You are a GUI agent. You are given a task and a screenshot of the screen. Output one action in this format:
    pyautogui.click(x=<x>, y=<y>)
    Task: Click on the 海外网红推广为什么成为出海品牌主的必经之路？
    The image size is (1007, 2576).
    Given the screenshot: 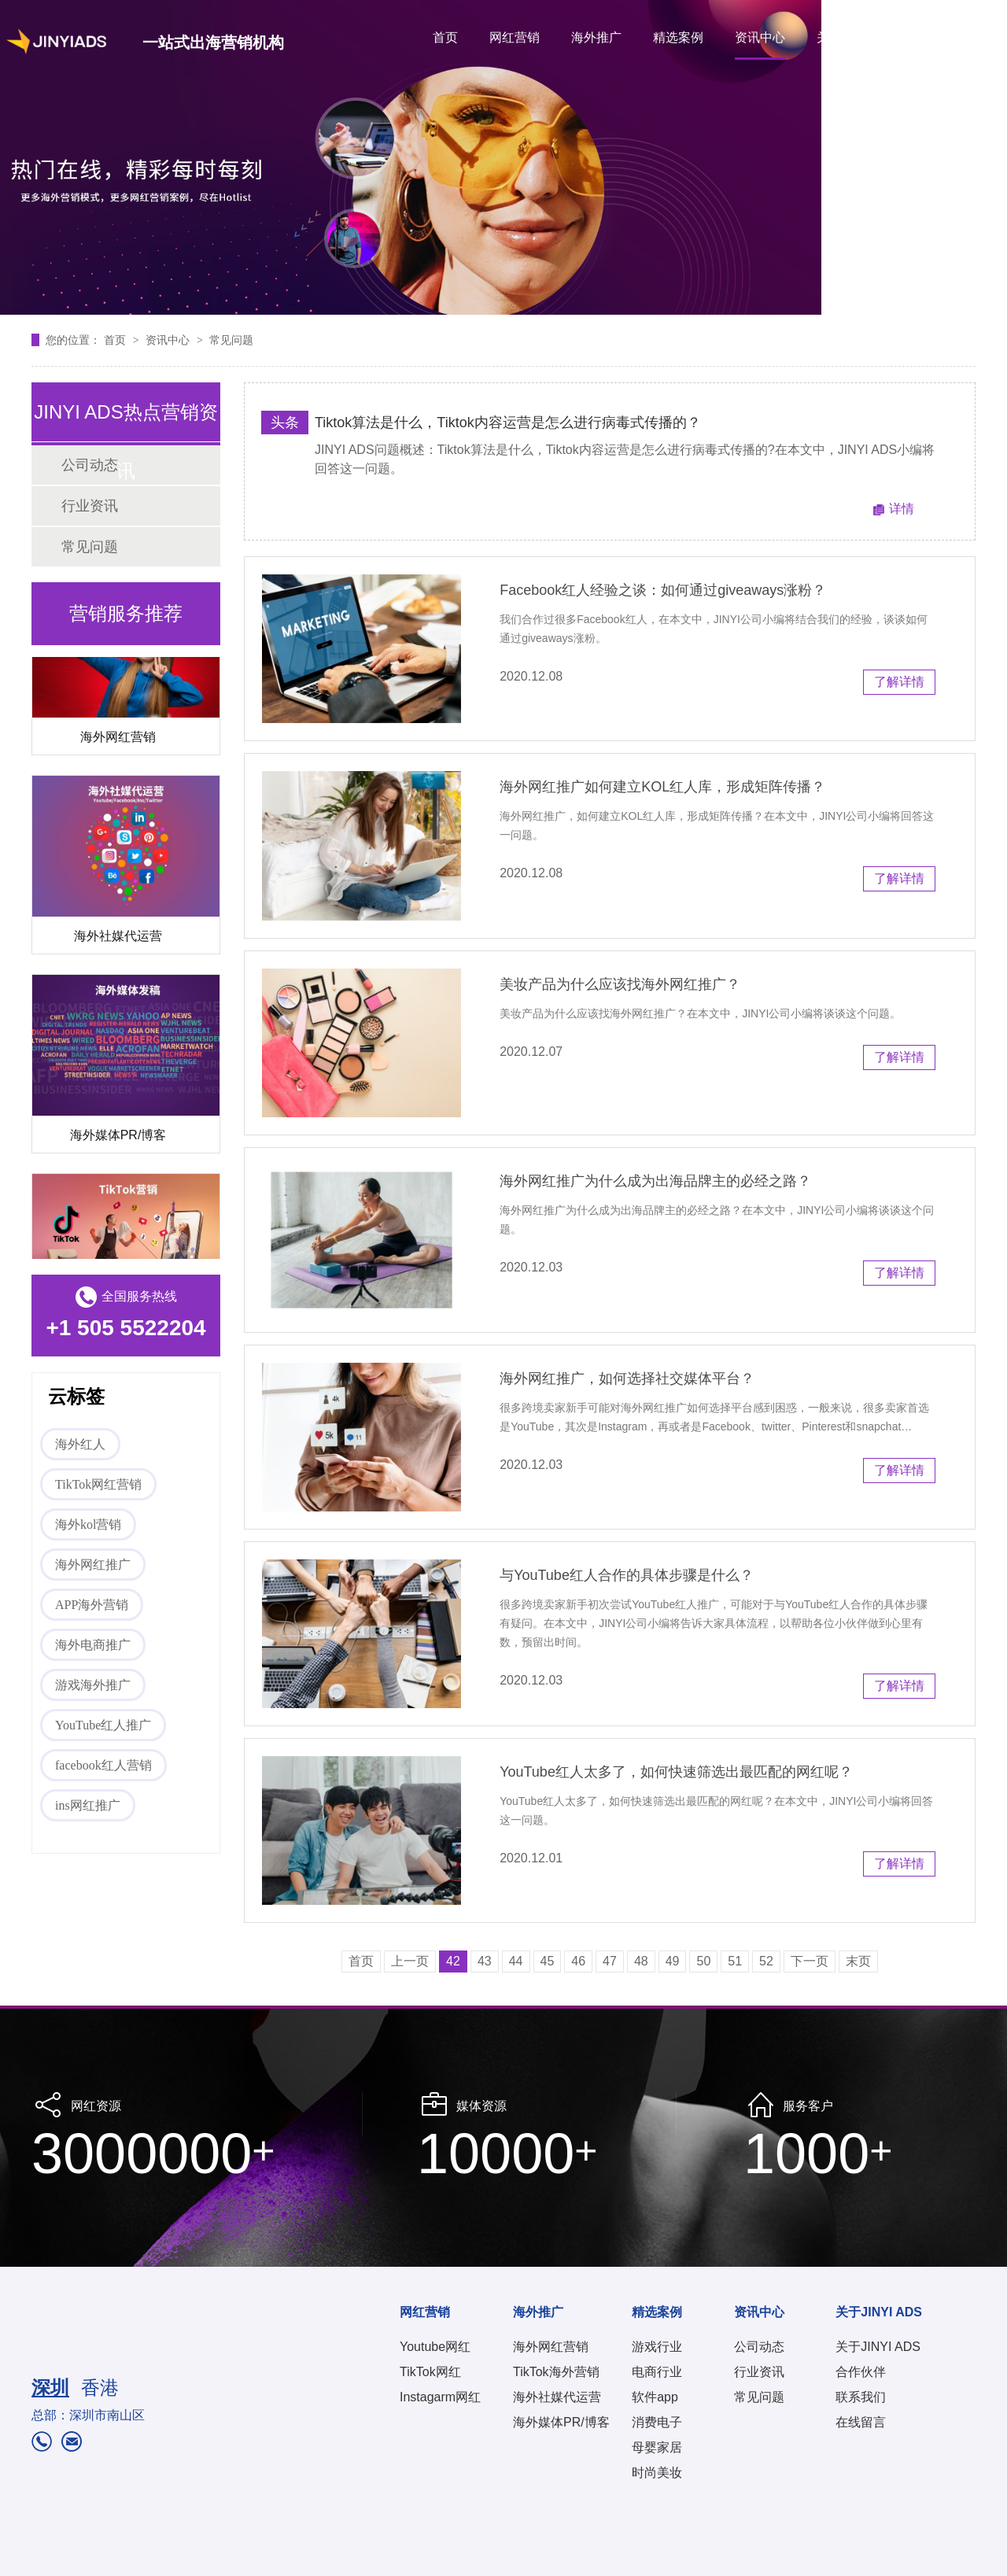 What is the action you would take?
    pyautogui.click(x=655, y=1181)
    